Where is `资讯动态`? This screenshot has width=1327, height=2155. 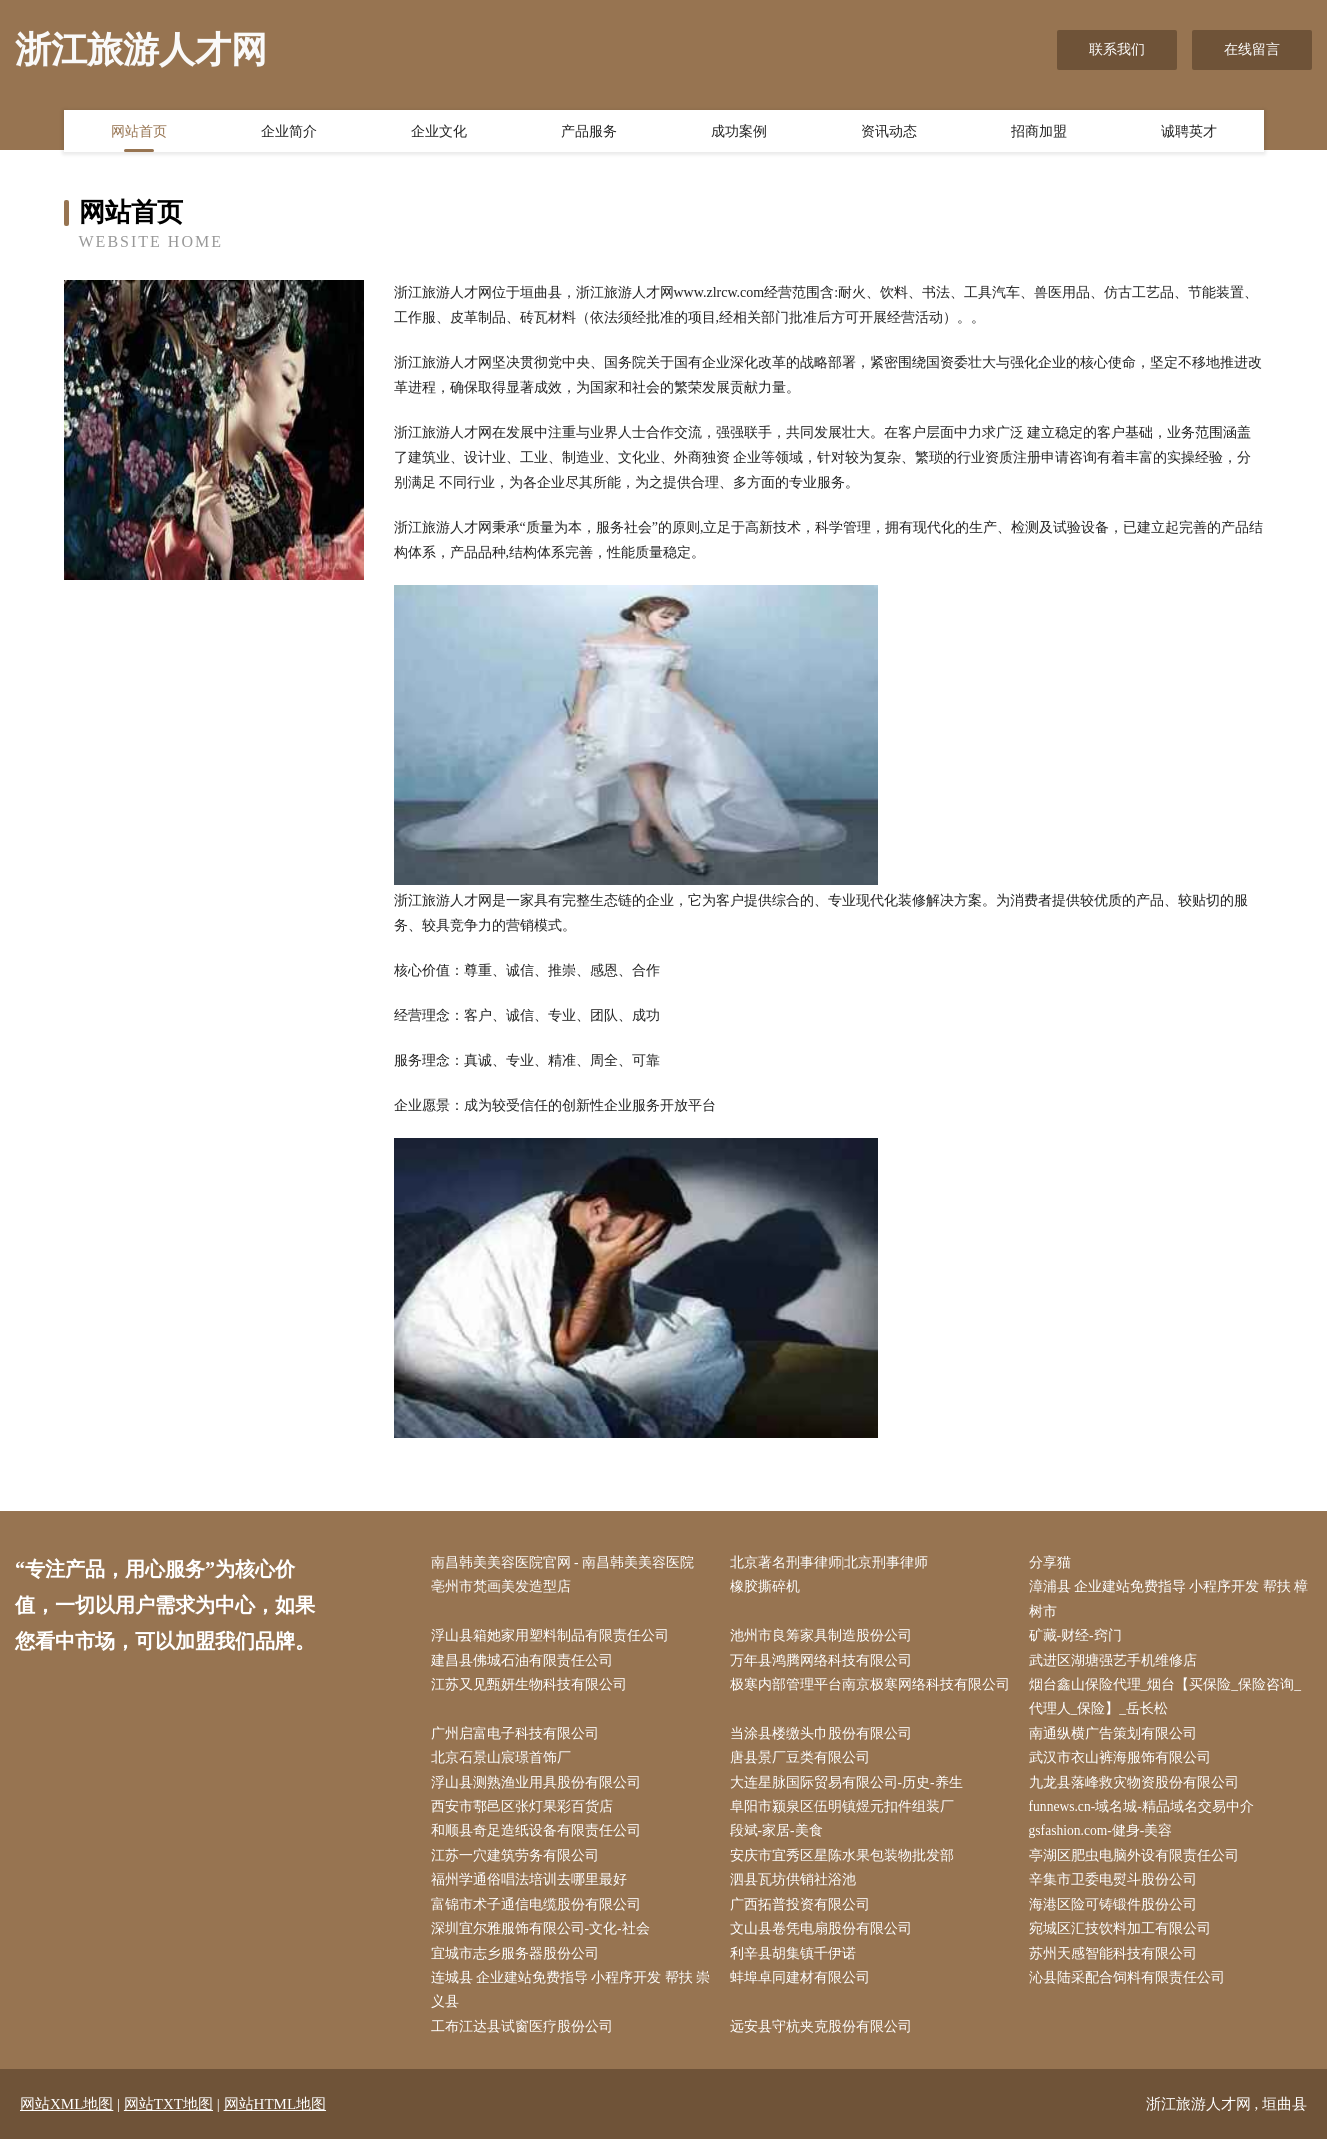
资讯动态 is located at coordinates (889, 133).